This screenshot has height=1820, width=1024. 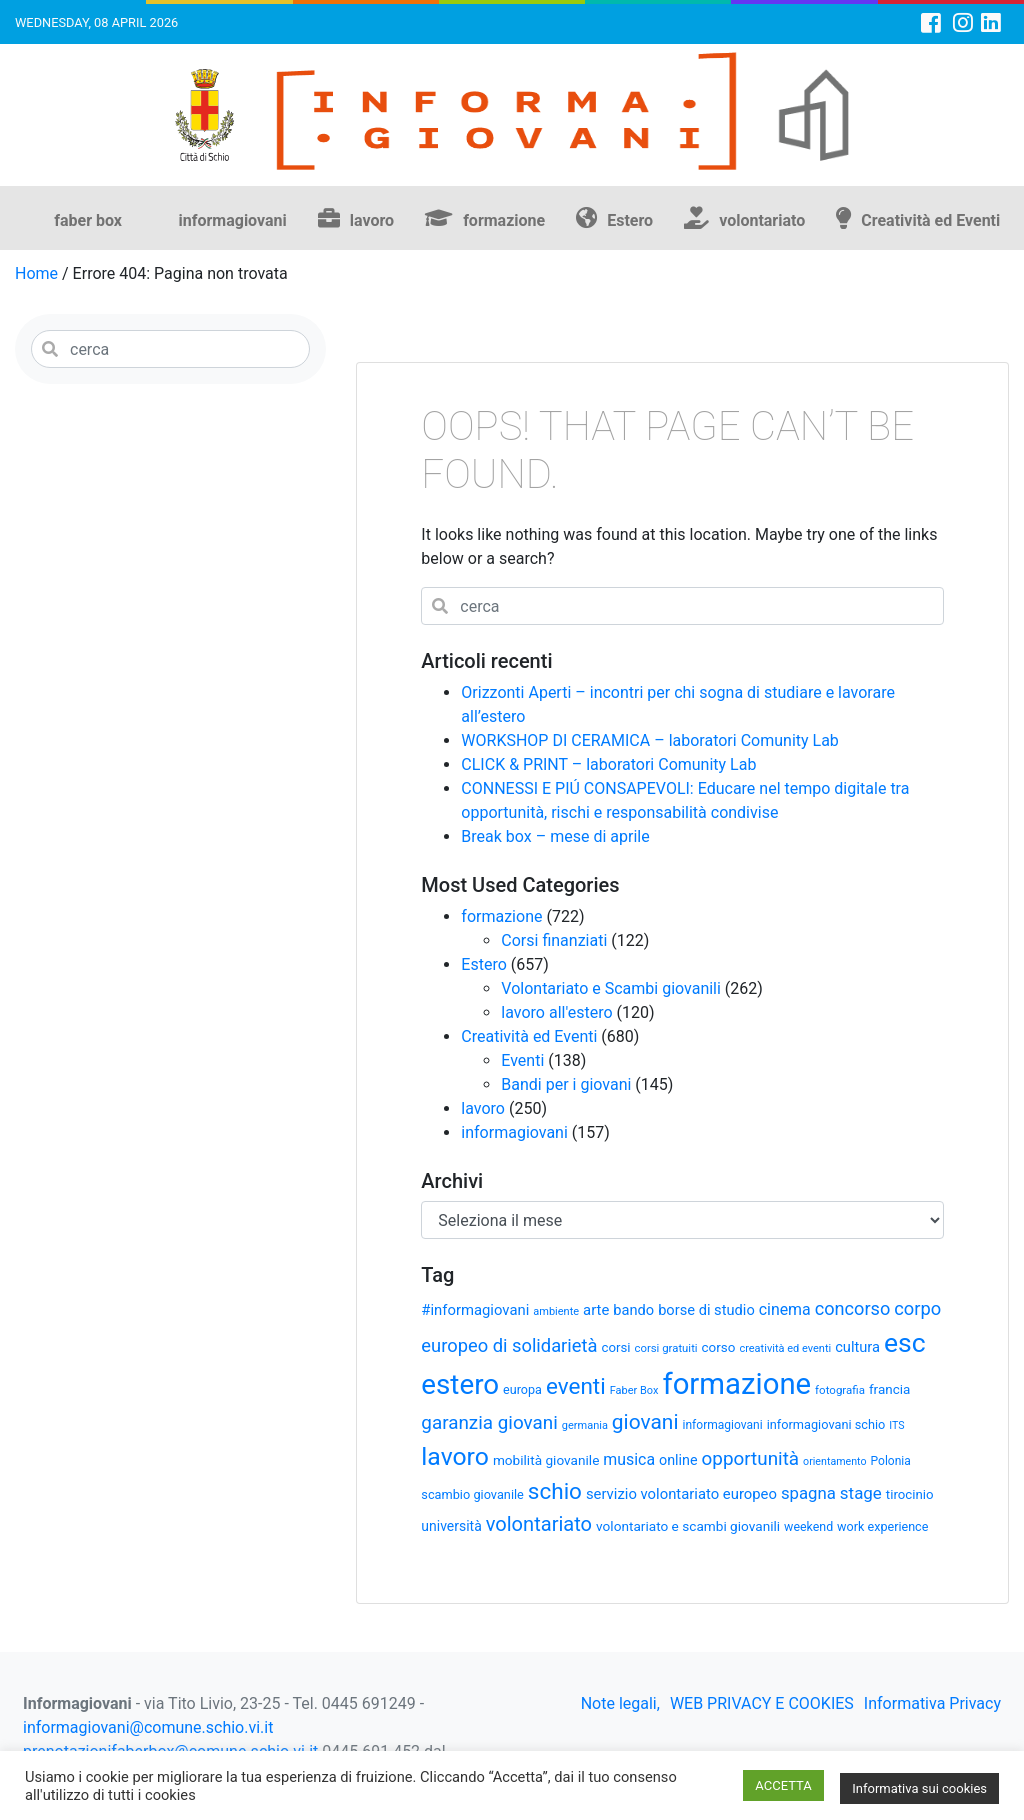 I want to click on Corsi finanziati, so click(x=554, y=940).